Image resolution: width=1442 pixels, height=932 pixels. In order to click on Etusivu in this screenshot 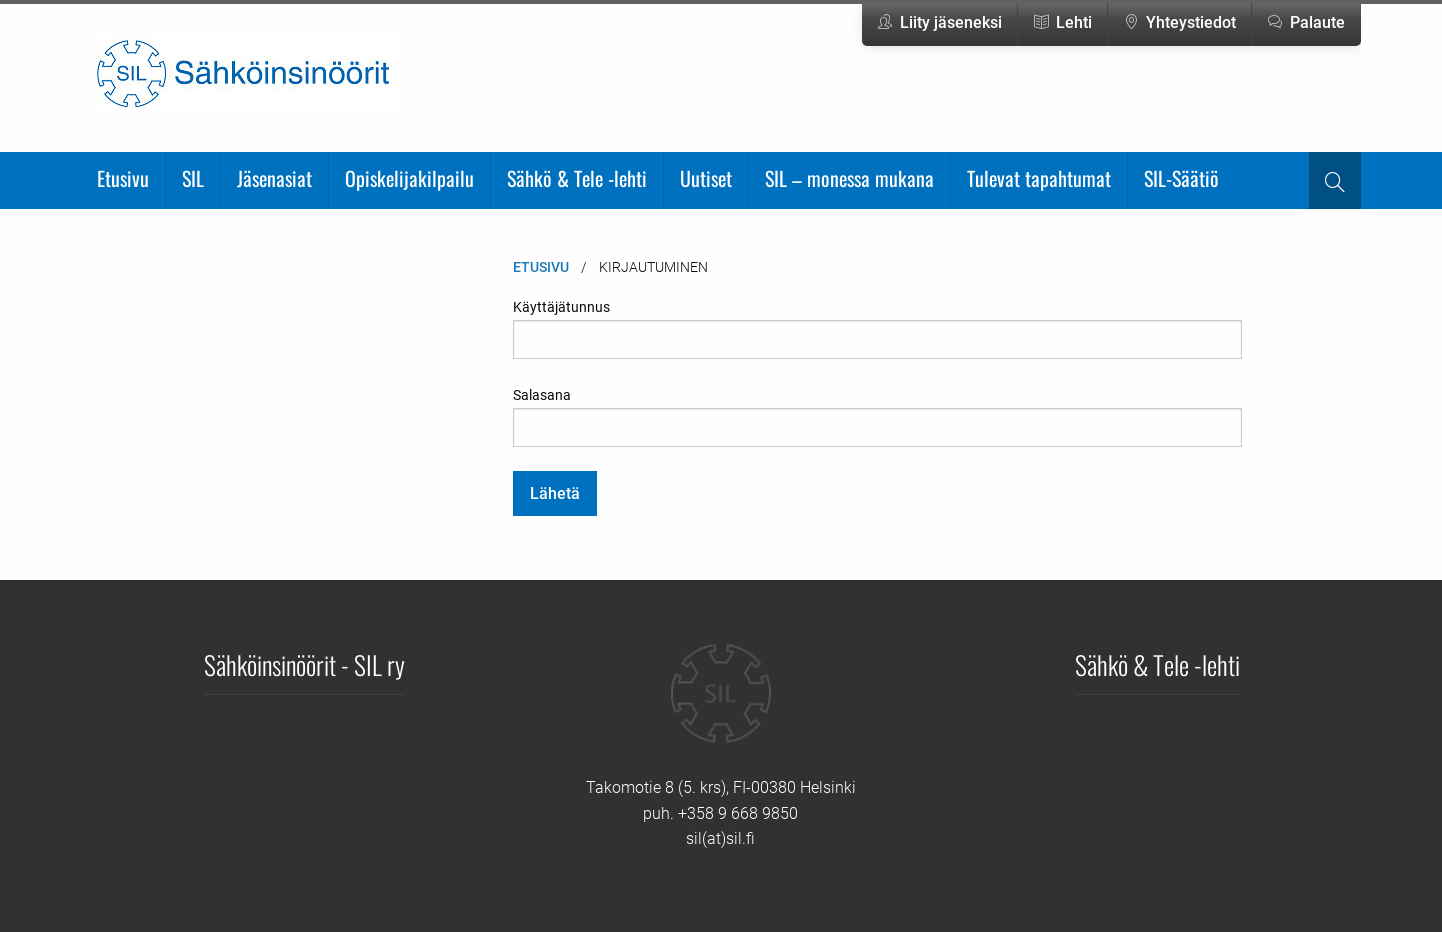, I will do `click(123, 178)`.